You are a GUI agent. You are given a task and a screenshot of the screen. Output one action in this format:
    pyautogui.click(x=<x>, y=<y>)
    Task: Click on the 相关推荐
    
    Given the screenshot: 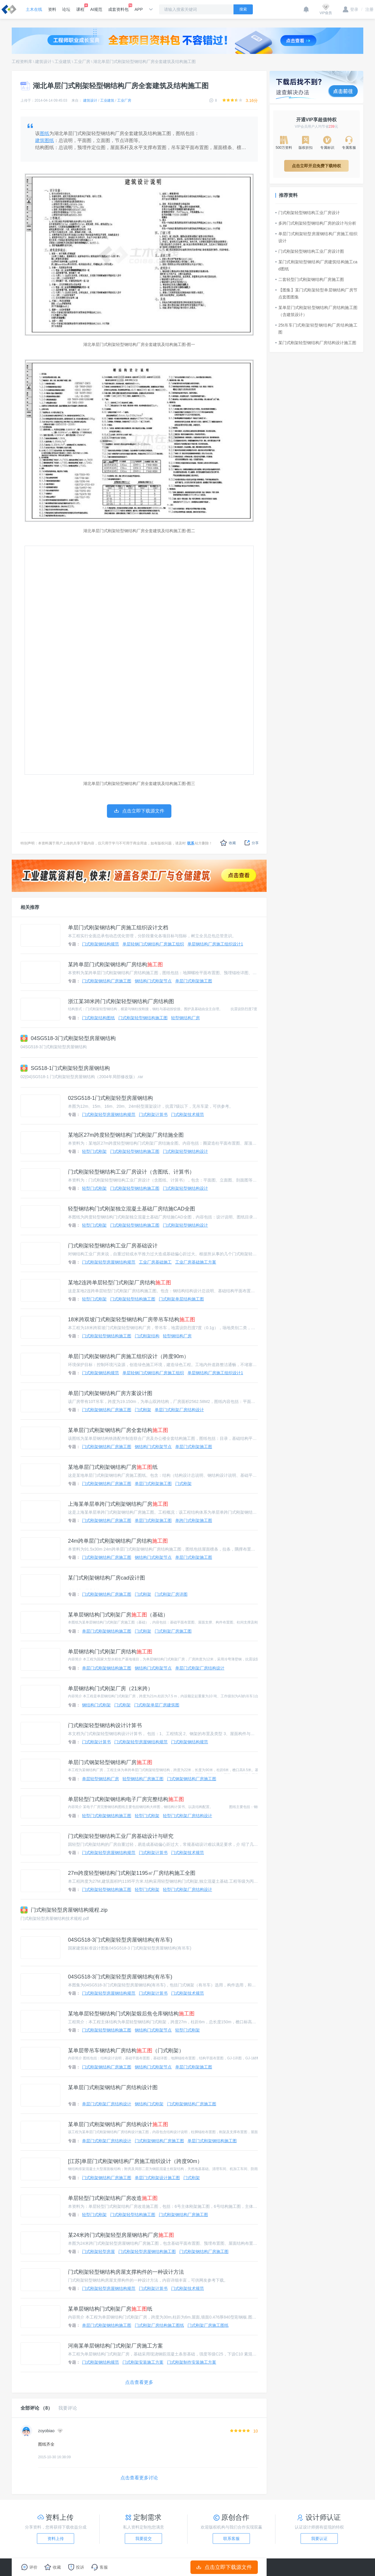 What is the action you would take?
    pyautogui.click(x=30, y=907)
    